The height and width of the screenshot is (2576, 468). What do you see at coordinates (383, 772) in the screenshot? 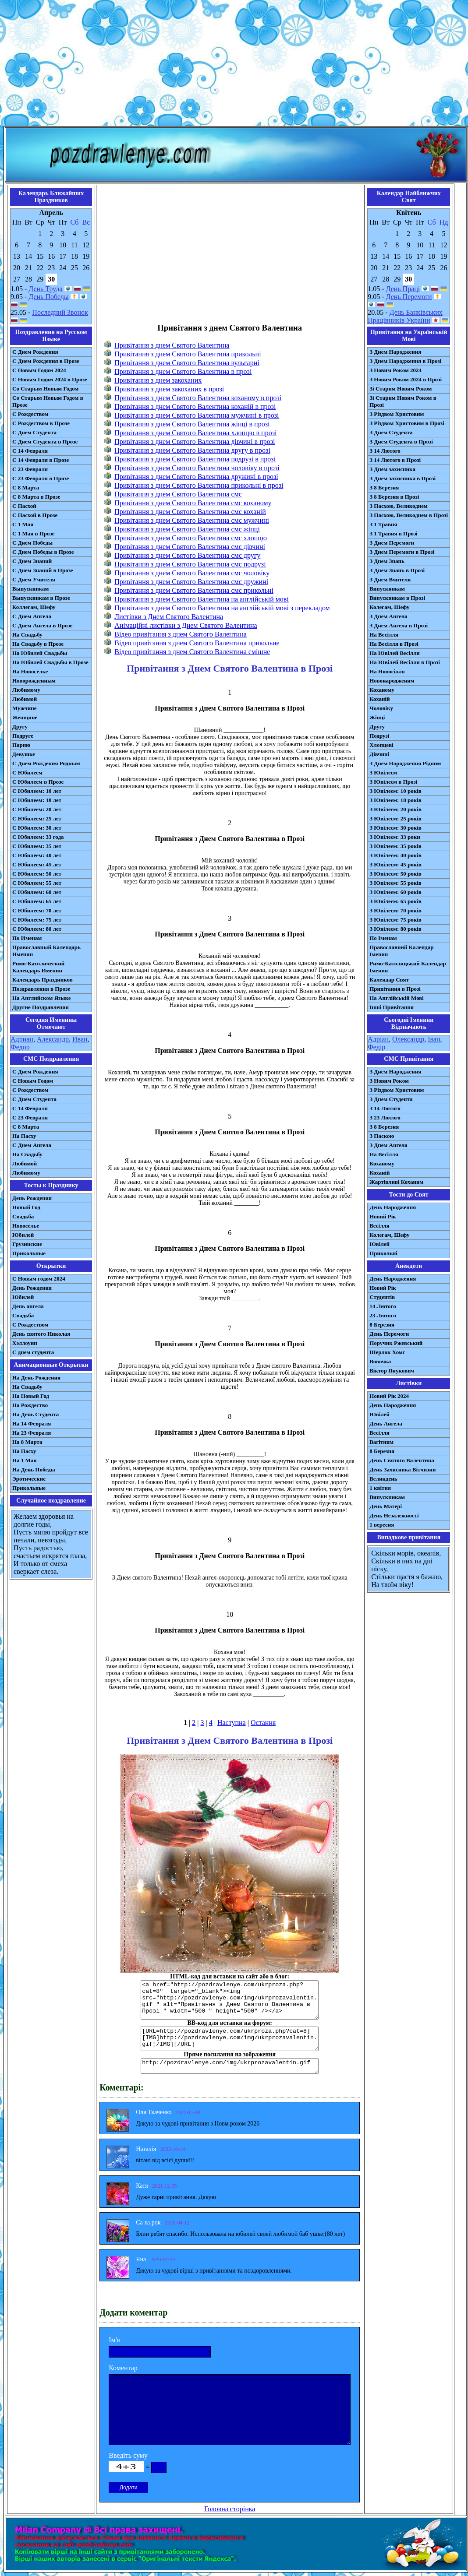
I see `З Ювілеєм` at bounding box center [383, 772].